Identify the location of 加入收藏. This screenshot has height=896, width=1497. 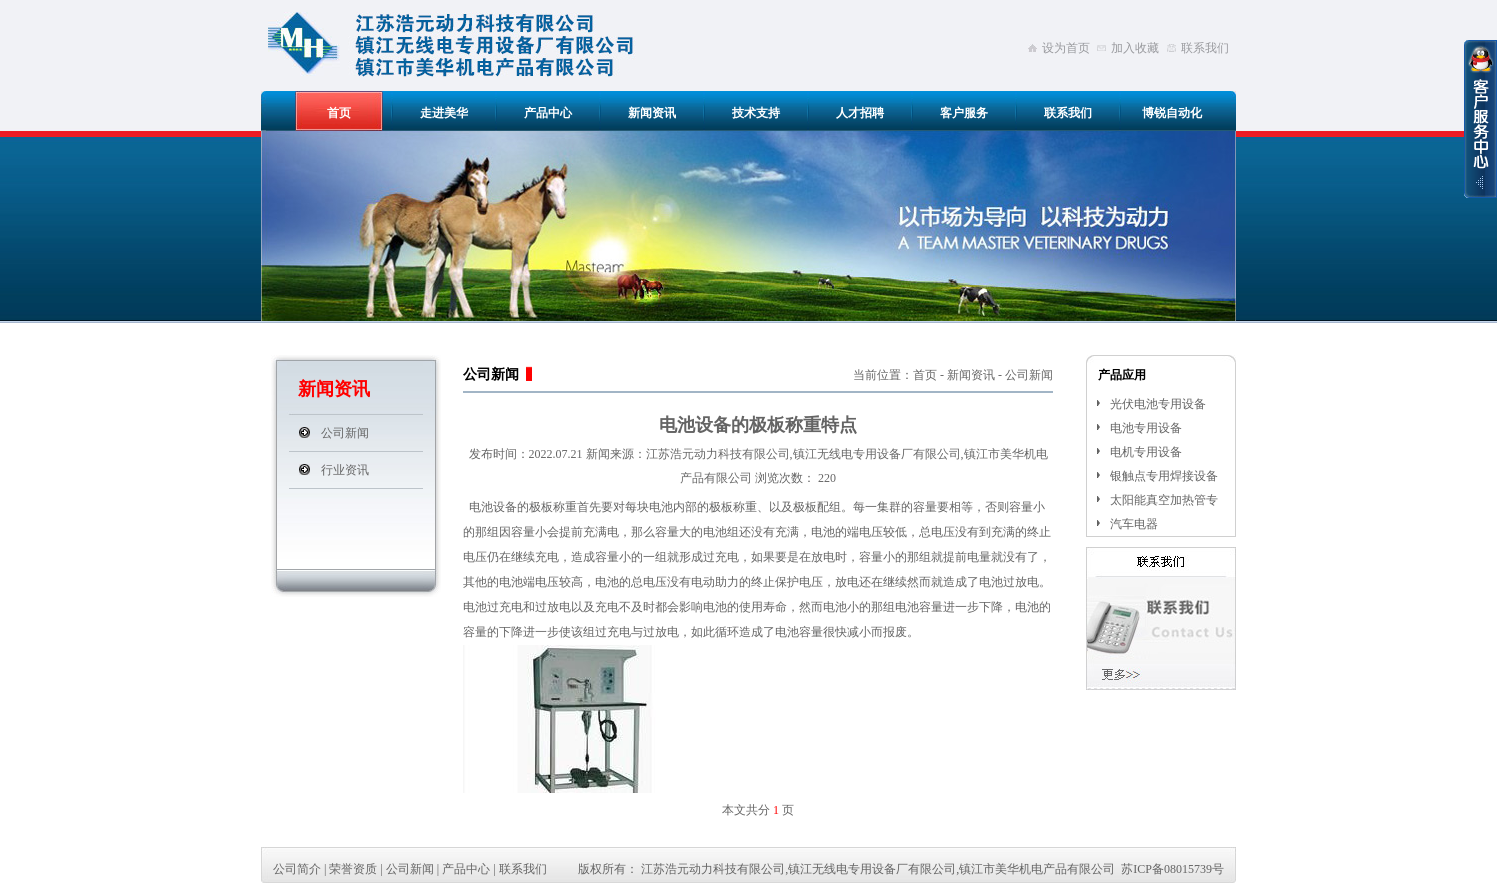
(1135, 48).